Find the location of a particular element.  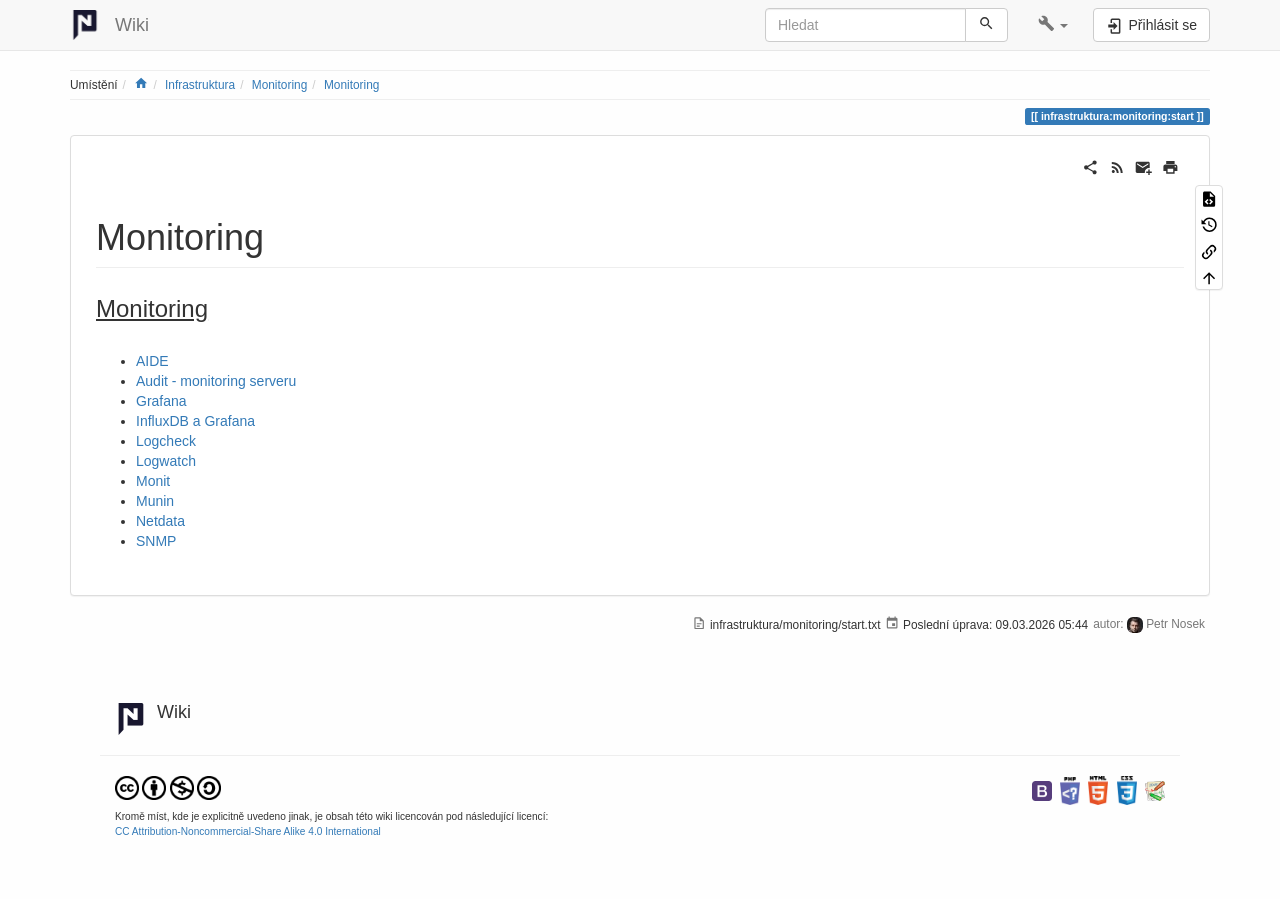

Netdata is located at coordinates (160, 521).